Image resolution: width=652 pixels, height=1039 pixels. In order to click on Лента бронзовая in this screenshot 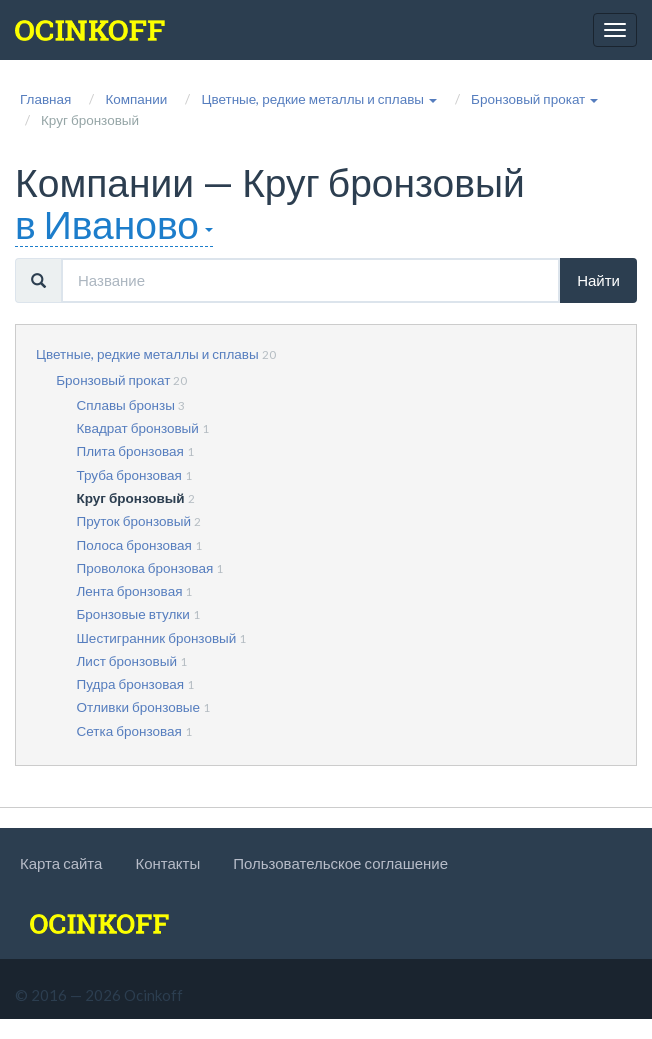, I will do `click(130, 591)`.